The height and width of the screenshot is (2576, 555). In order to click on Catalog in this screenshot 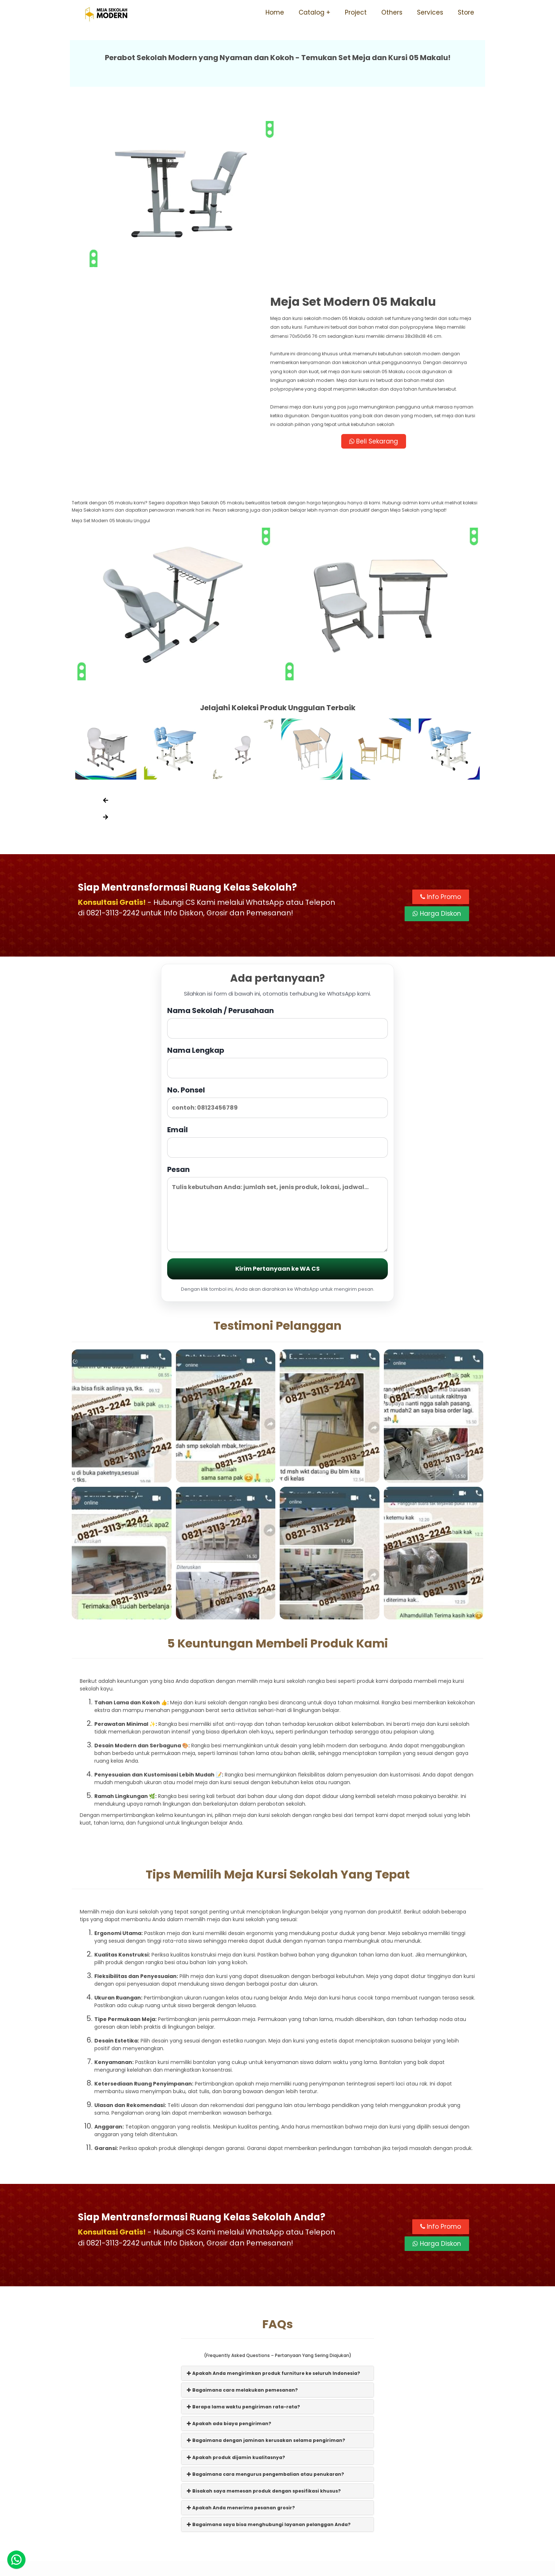, I will do `click(311, 12)`.